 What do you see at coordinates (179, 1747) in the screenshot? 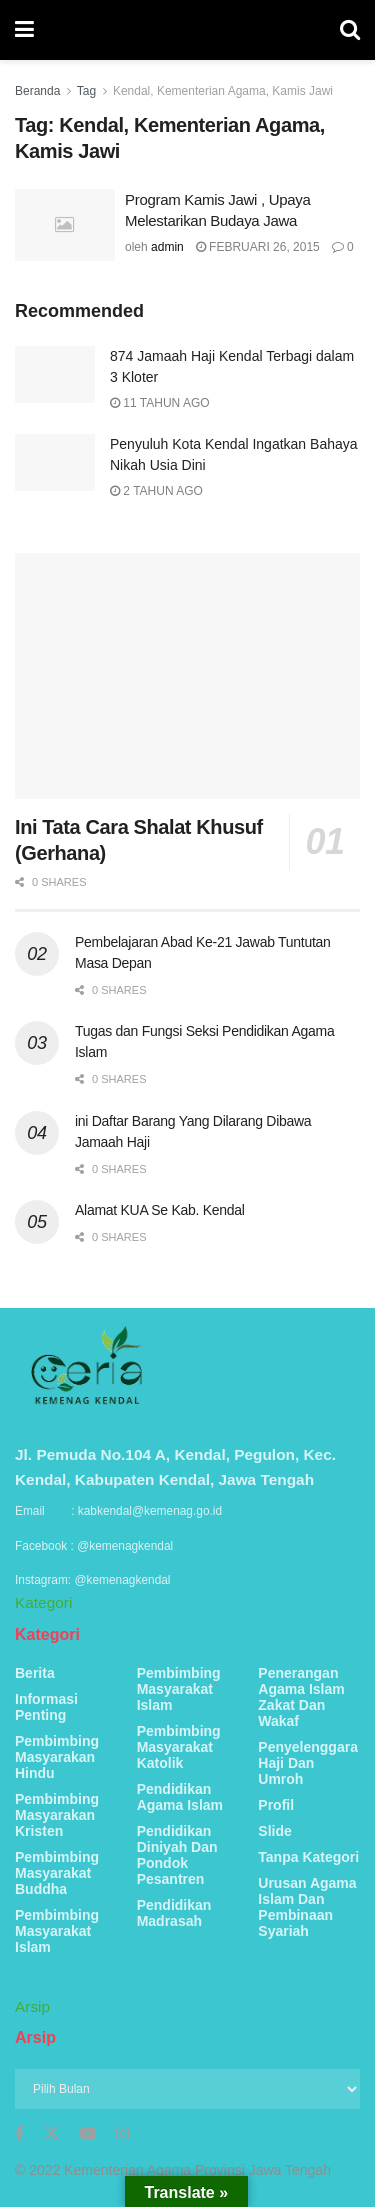
I see `Pembimbing Masyarakat Katolik` at bounding box center [179, 1747].